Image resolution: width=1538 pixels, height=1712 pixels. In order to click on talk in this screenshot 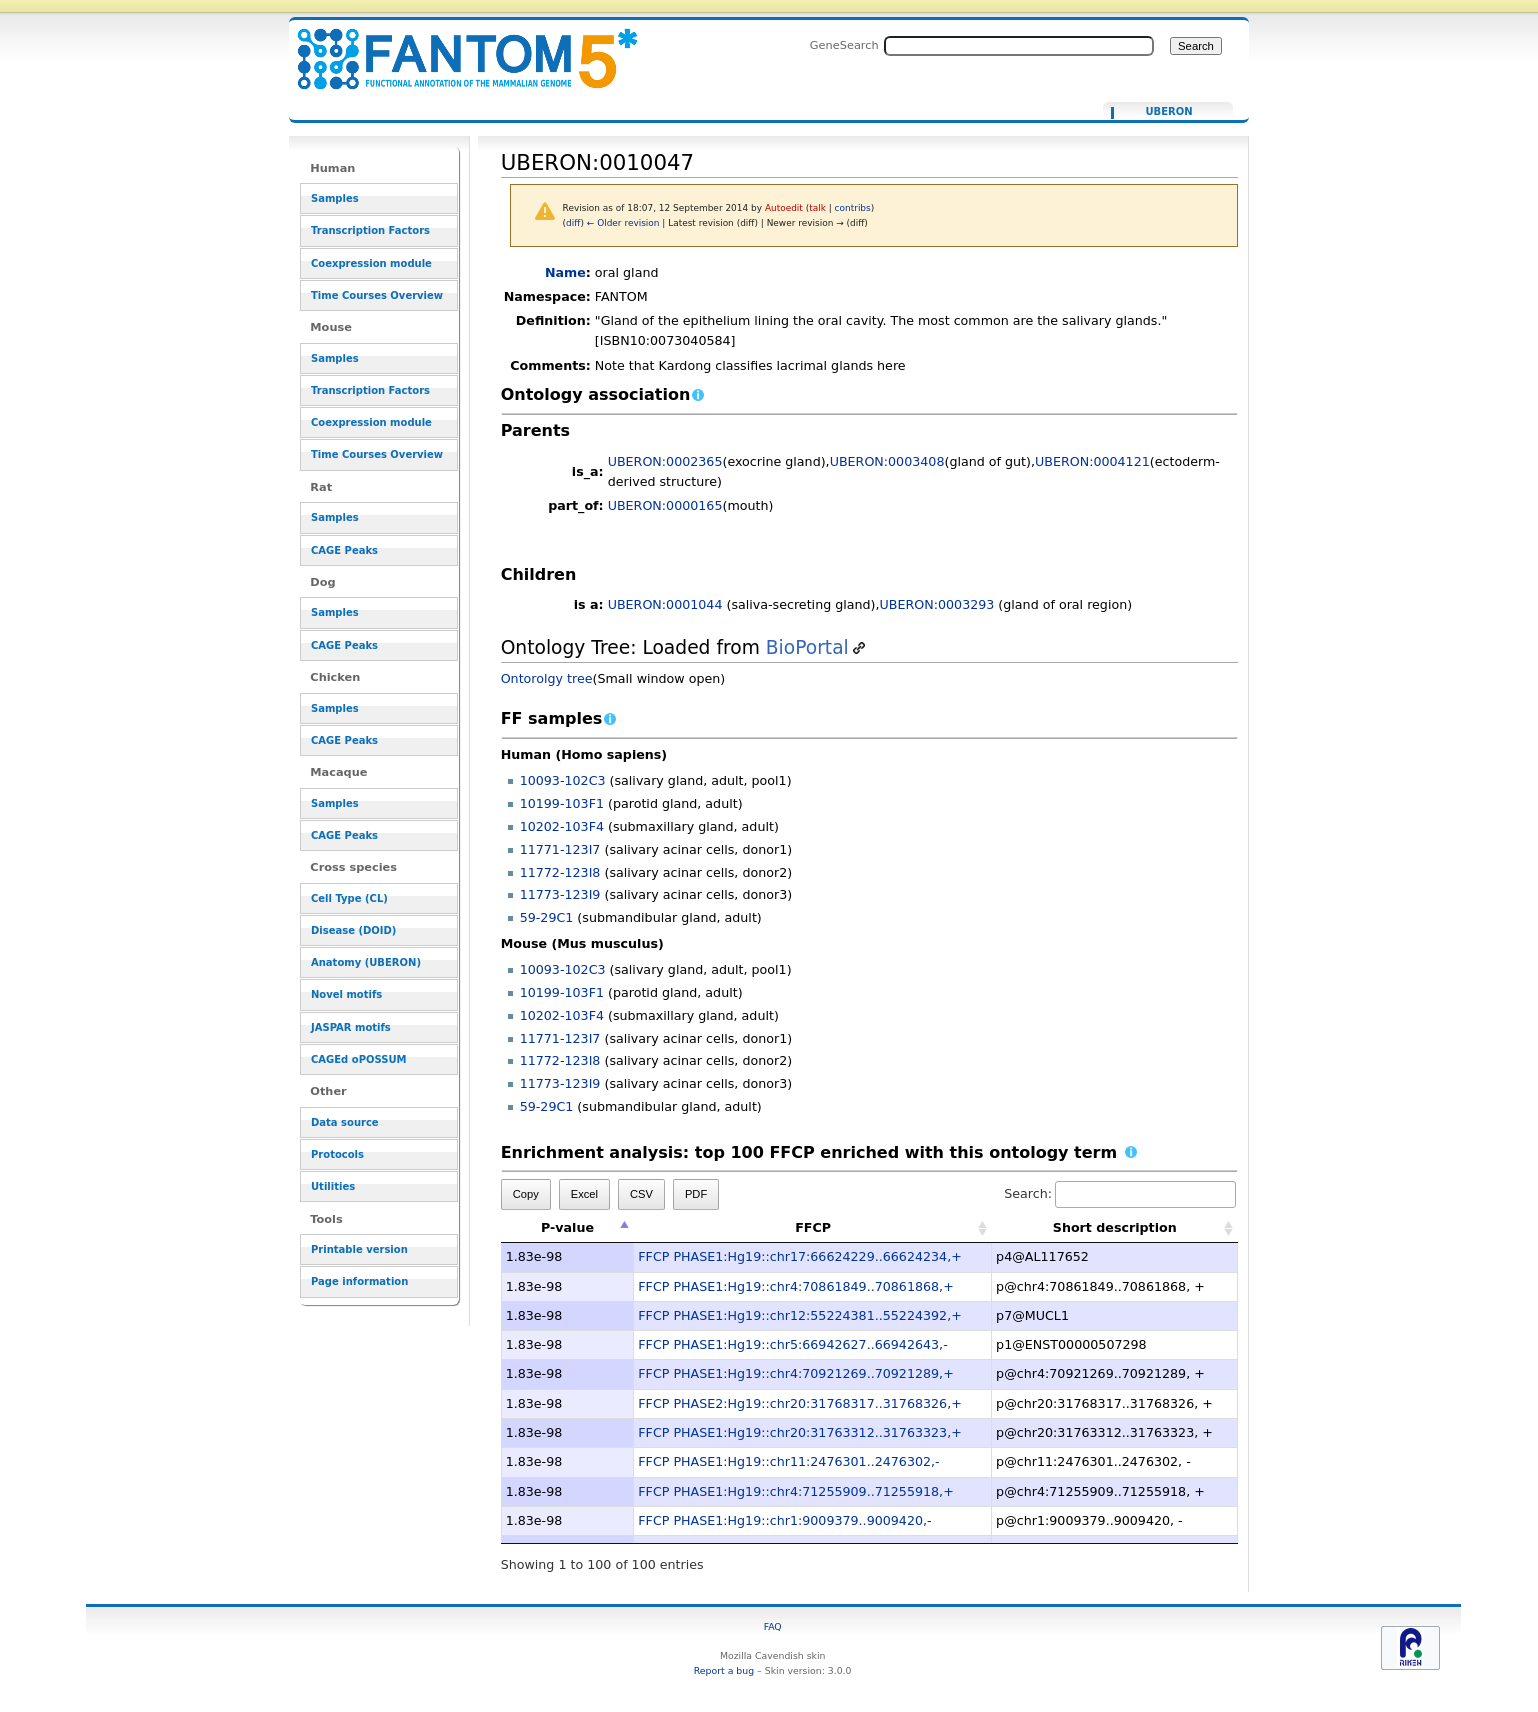, I will do `click(817, 208)`.